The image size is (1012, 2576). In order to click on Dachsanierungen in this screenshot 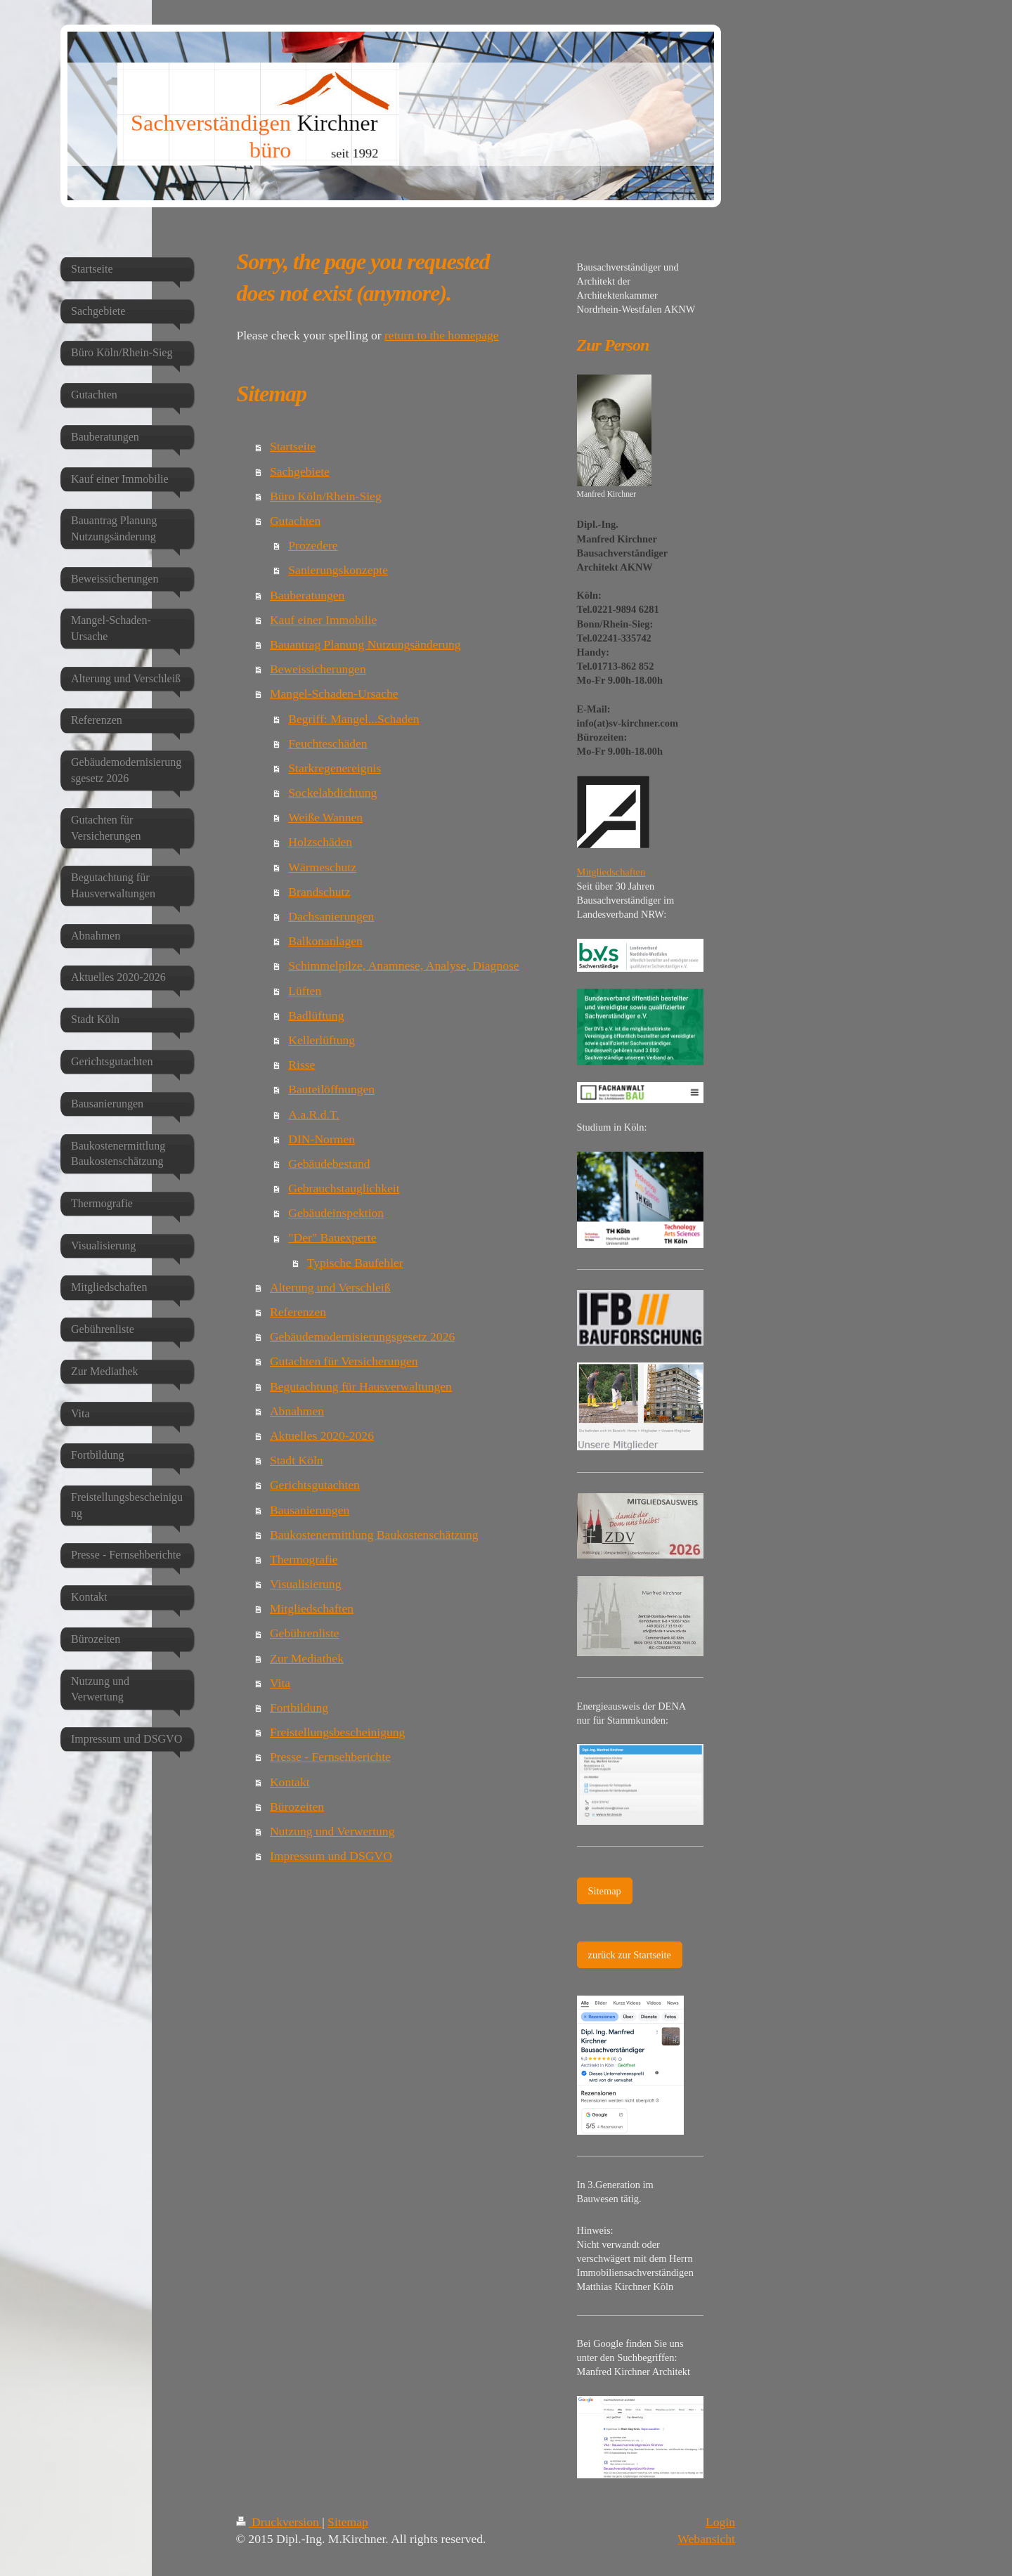, I will do `click(331, 916)`.